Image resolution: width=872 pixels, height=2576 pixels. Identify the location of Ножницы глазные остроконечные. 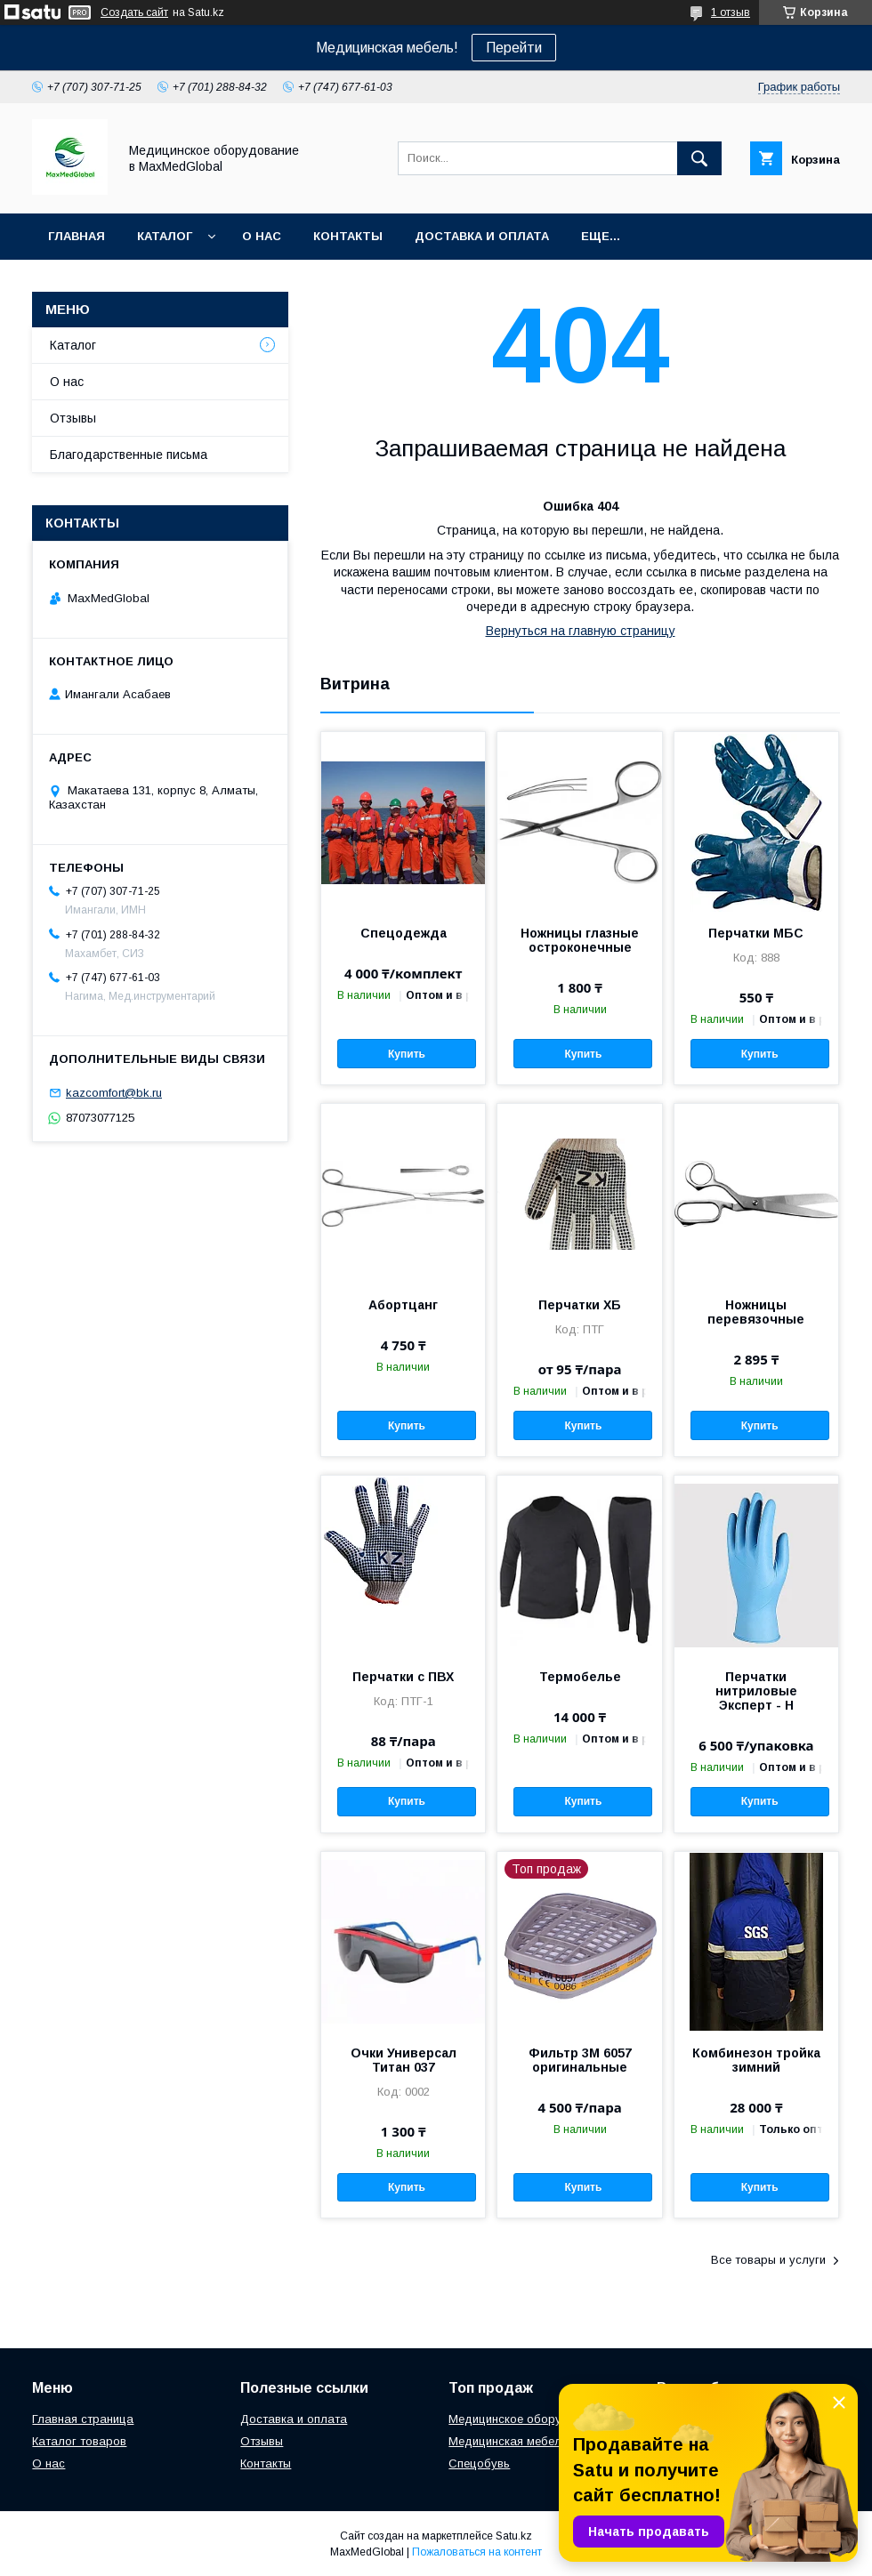
(580, 940).